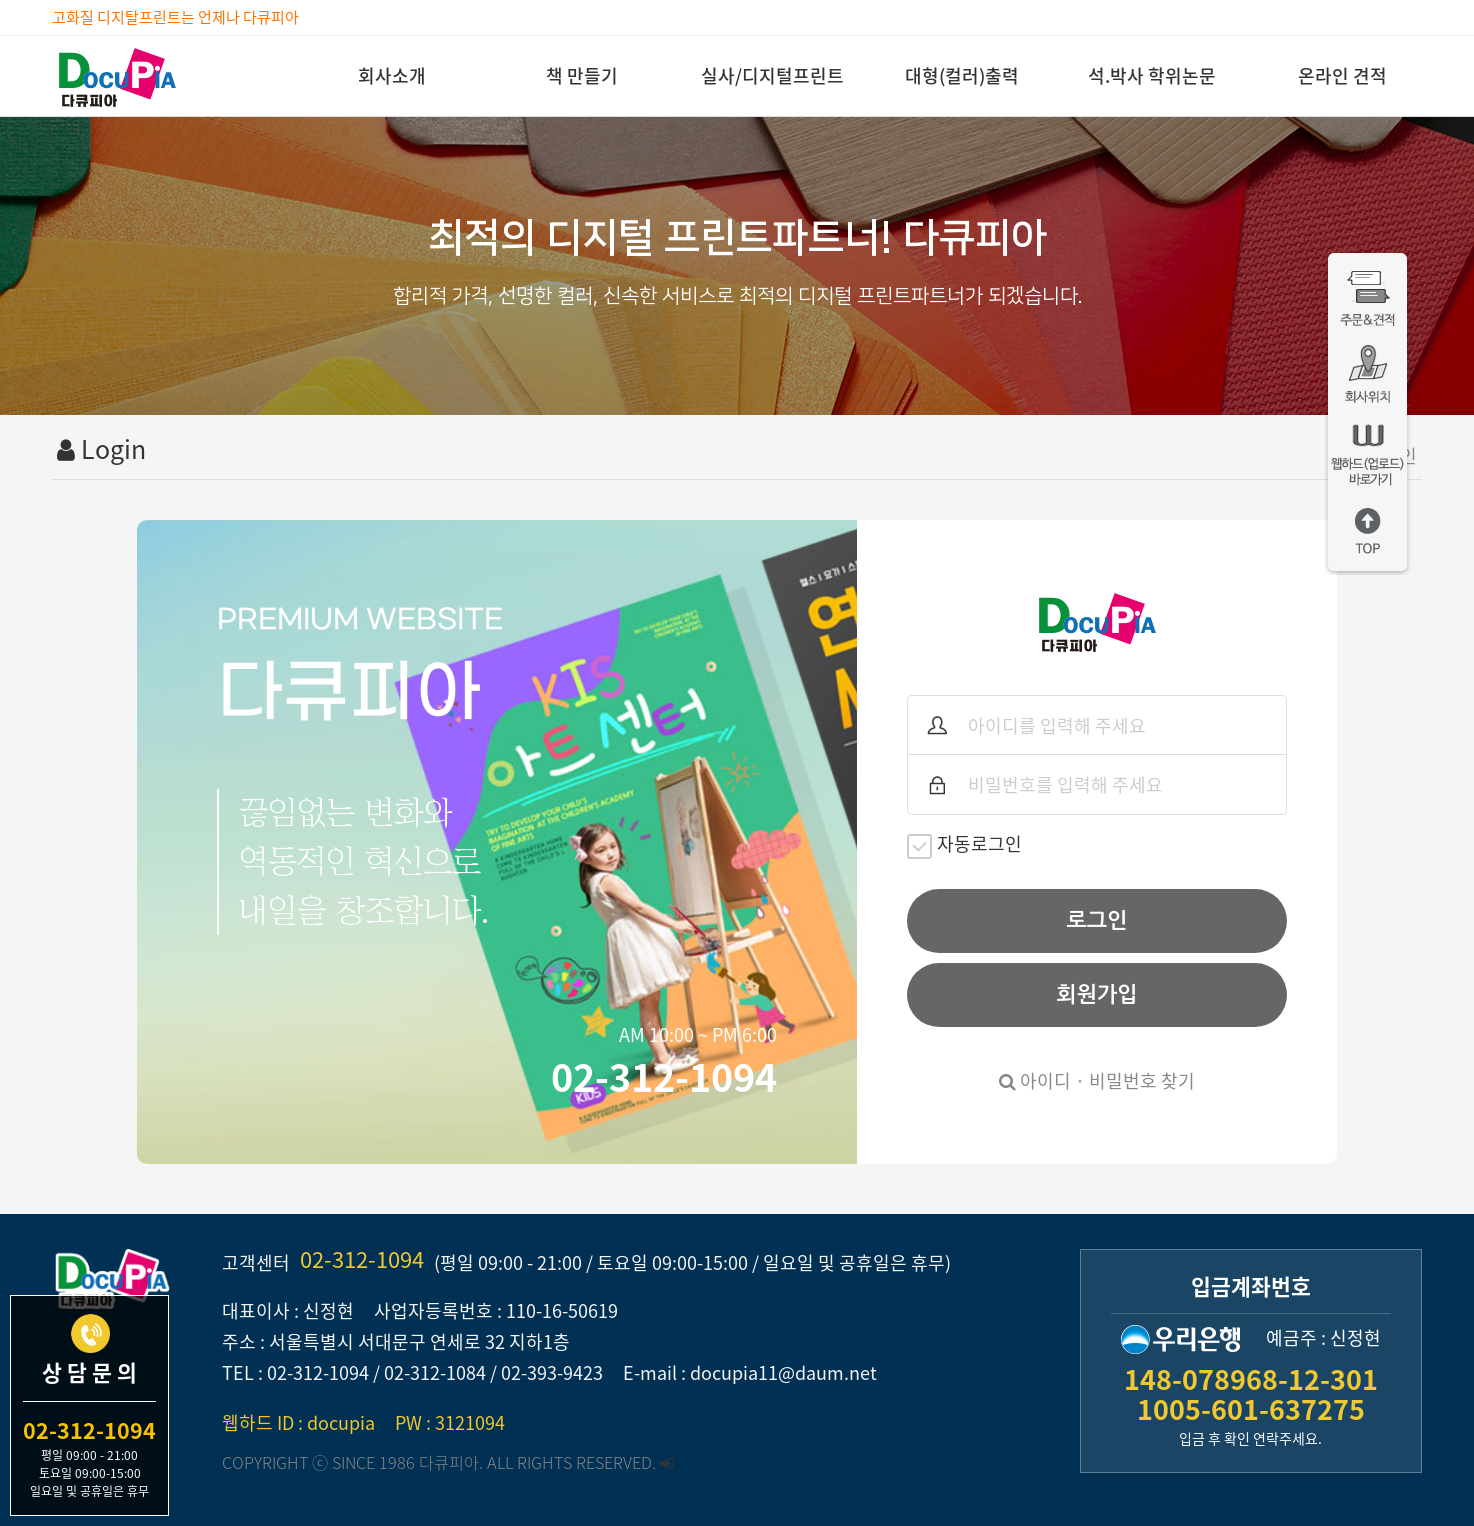 The image size is (1474, 1526). I want to click on 석.박사 학위논문, so click(1152, 75).